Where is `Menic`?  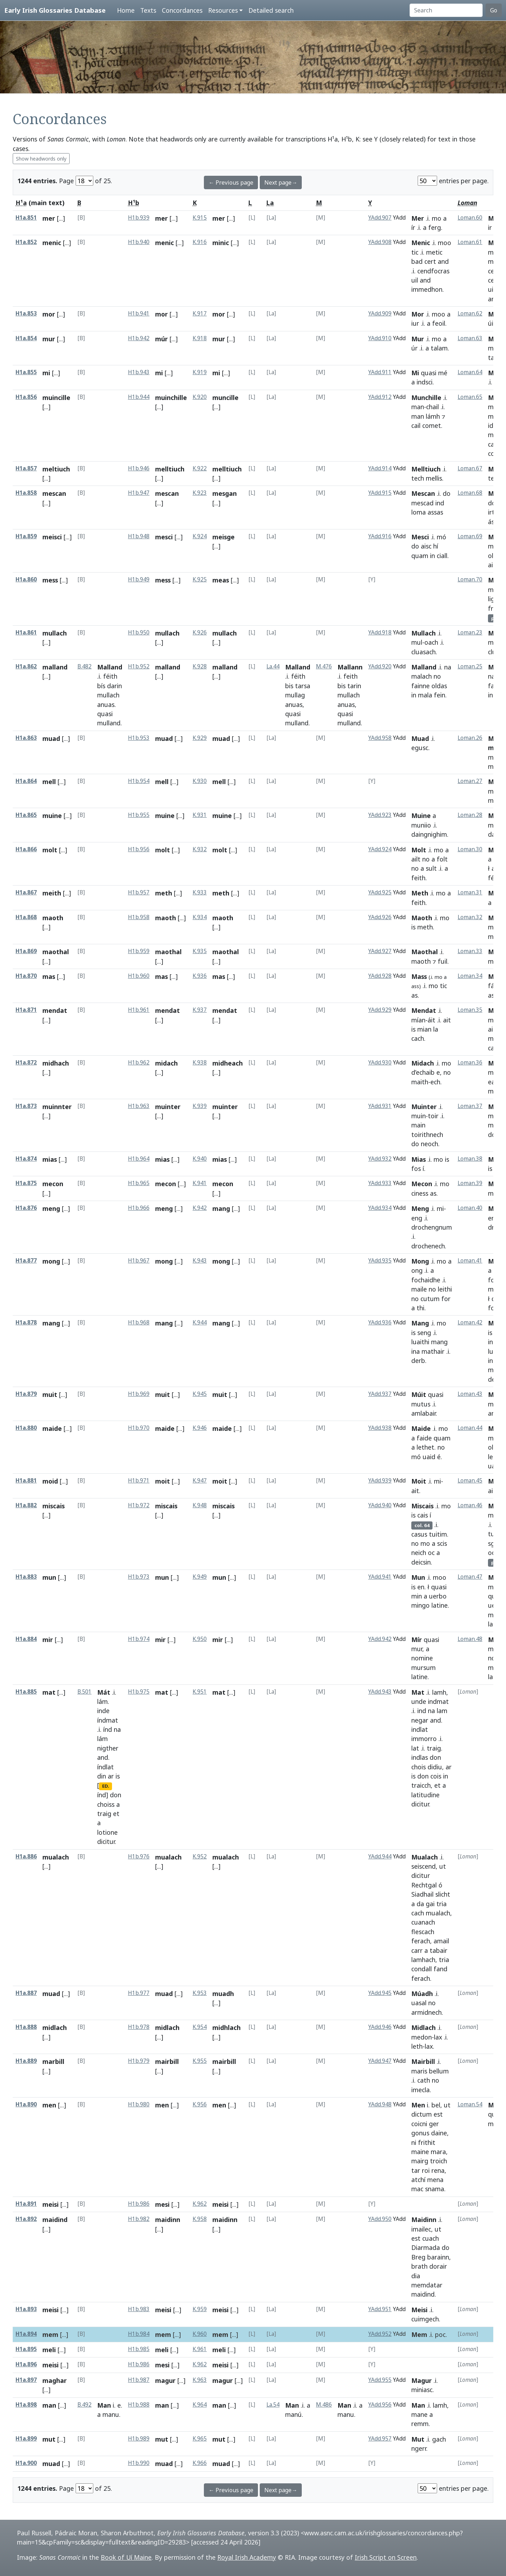 Menic is located at coordinates (420, 242).